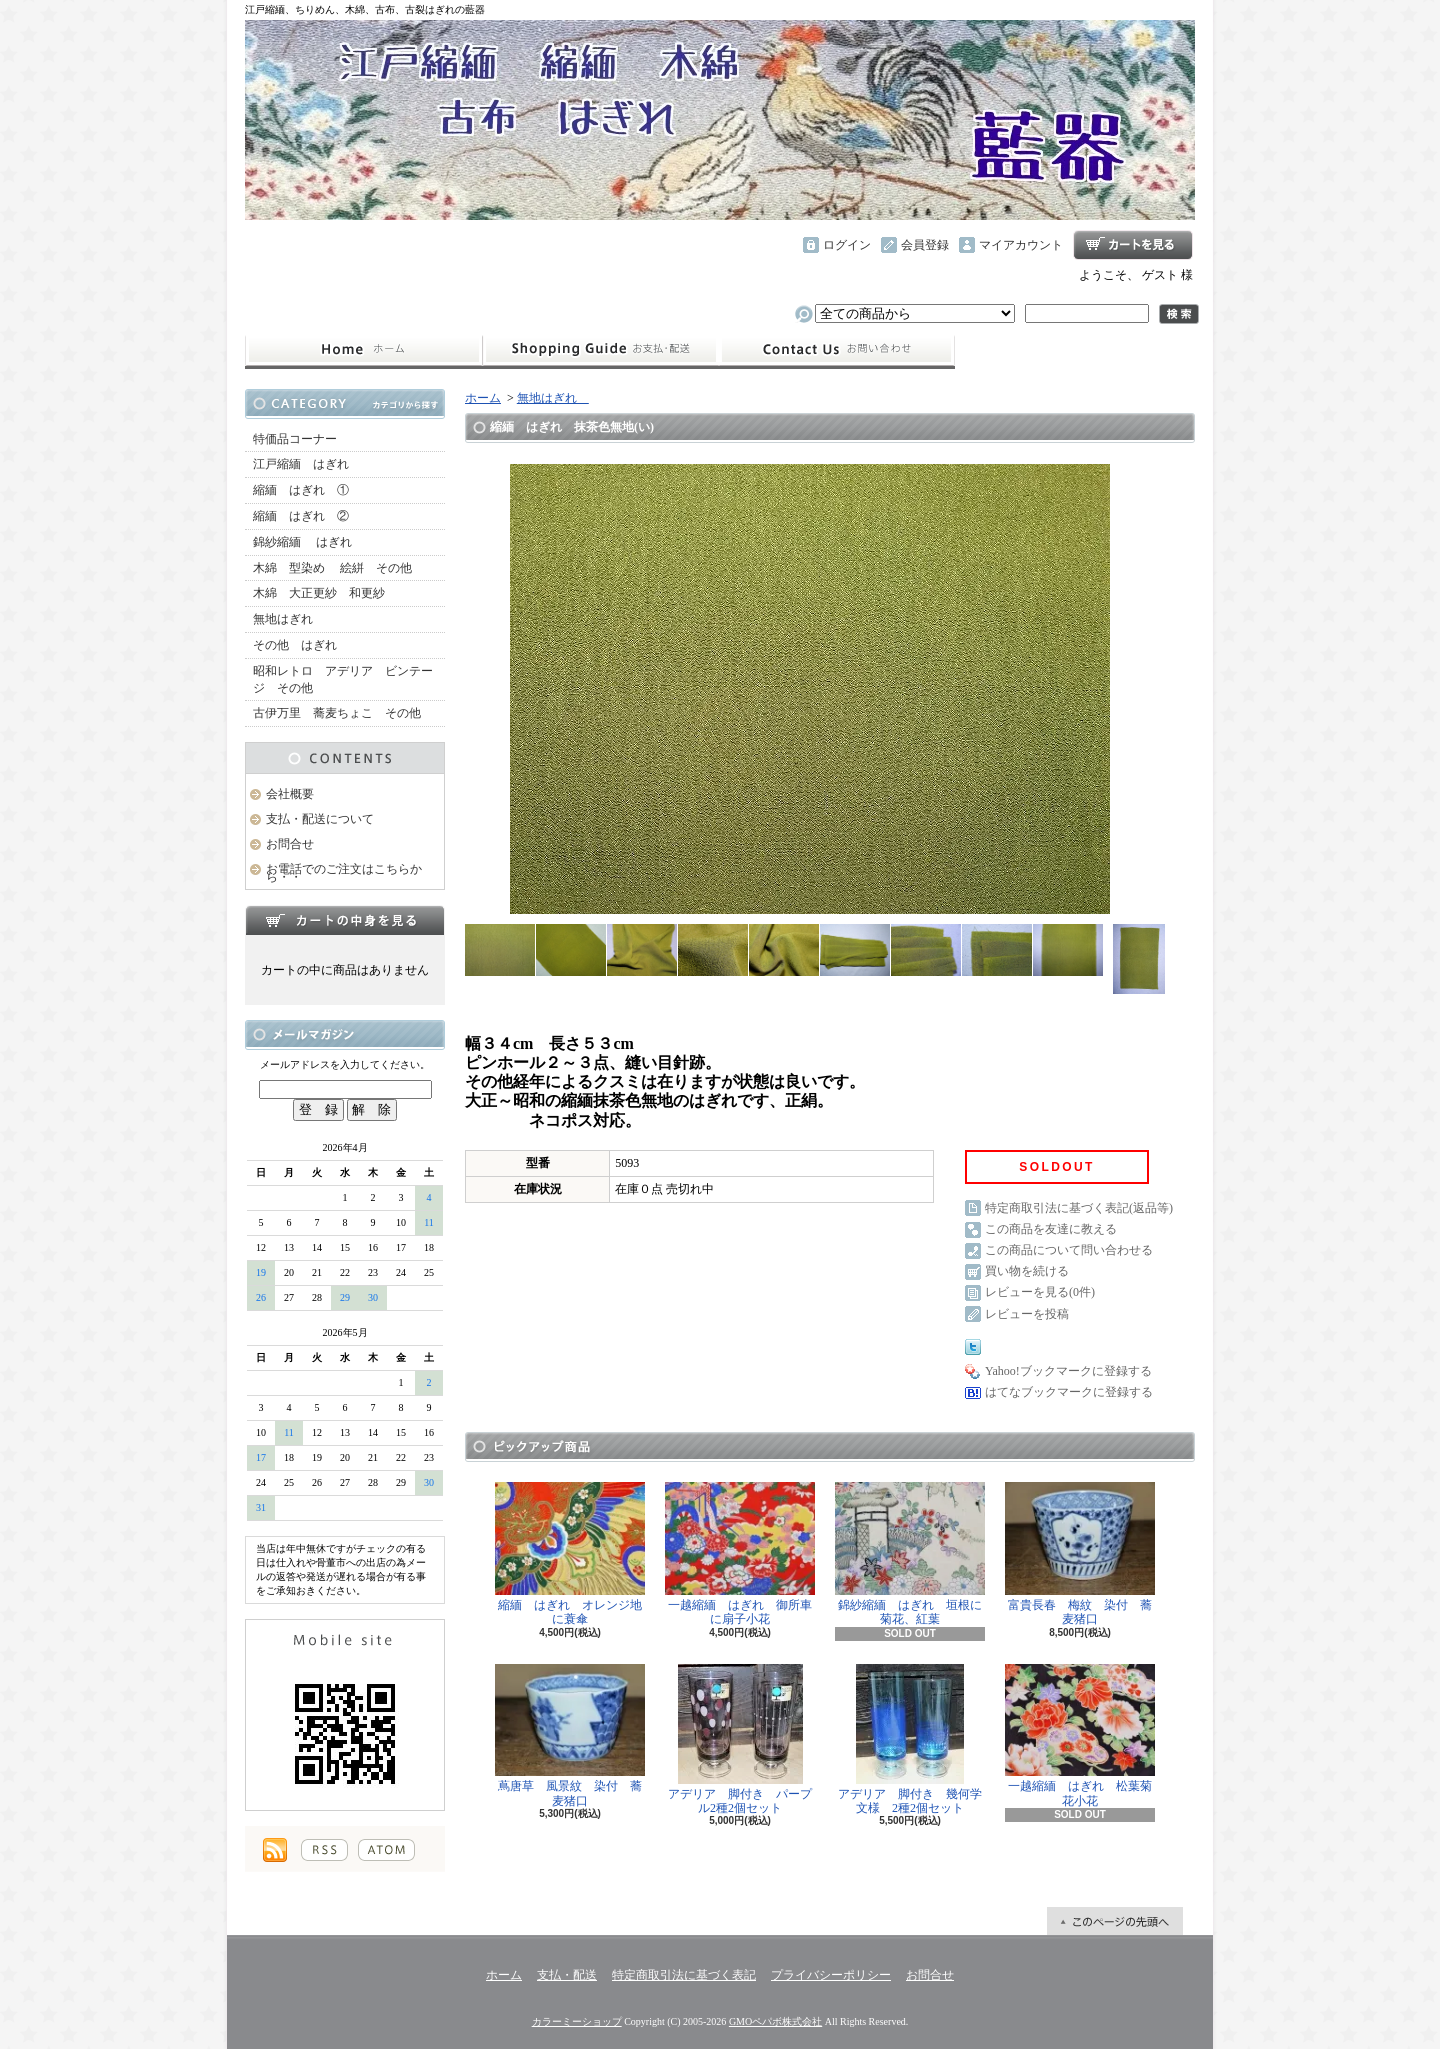 Image resolution: width=1440 pixels, height=2049 pixels. I want to click on 無地はぎれ, so click(289, 619).